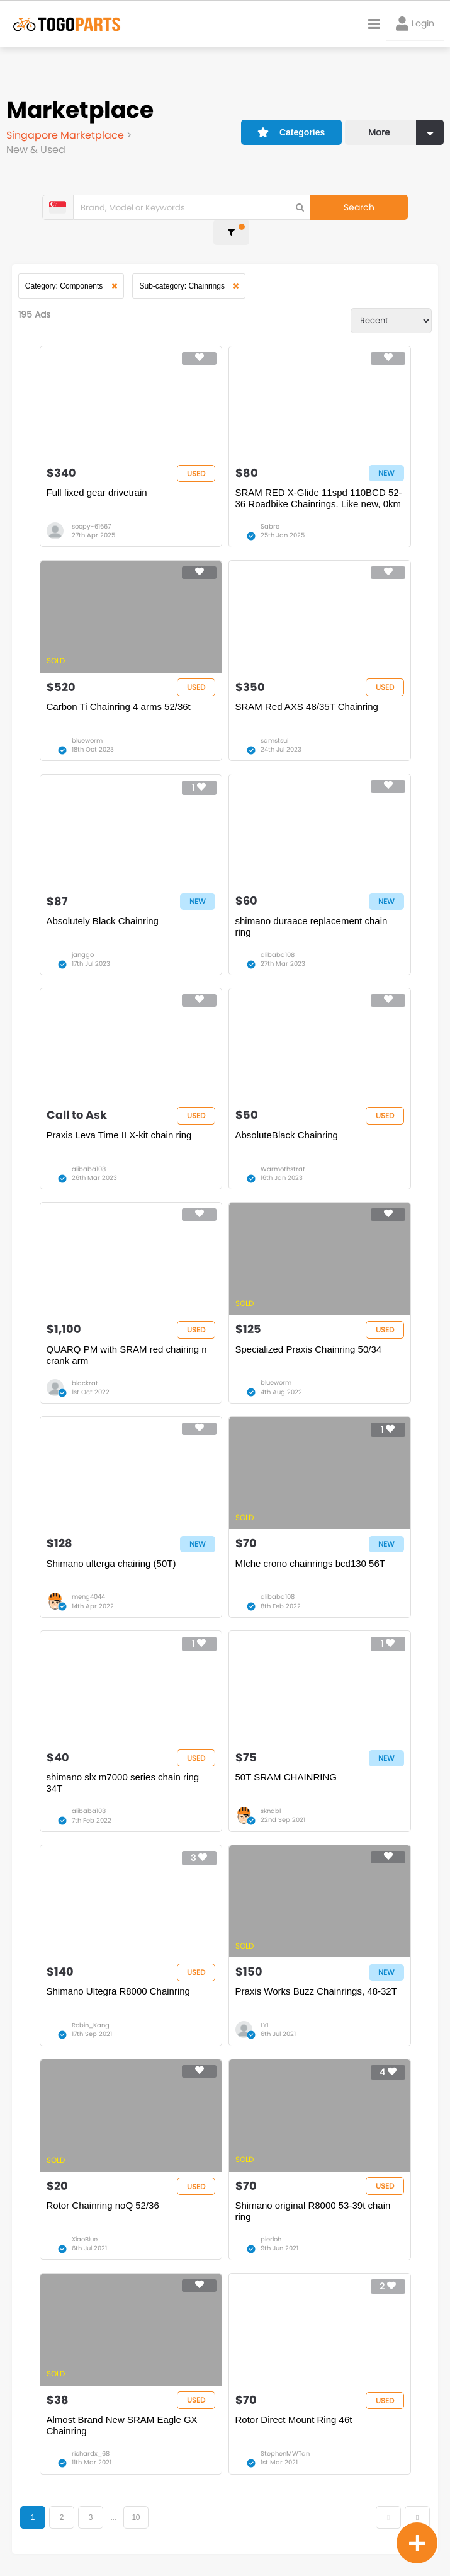 The image size is (450, 2576). Describe the element at coordinates (97, 469) in the screenshot. I see `Full fixed gear drivetrain` at that location.